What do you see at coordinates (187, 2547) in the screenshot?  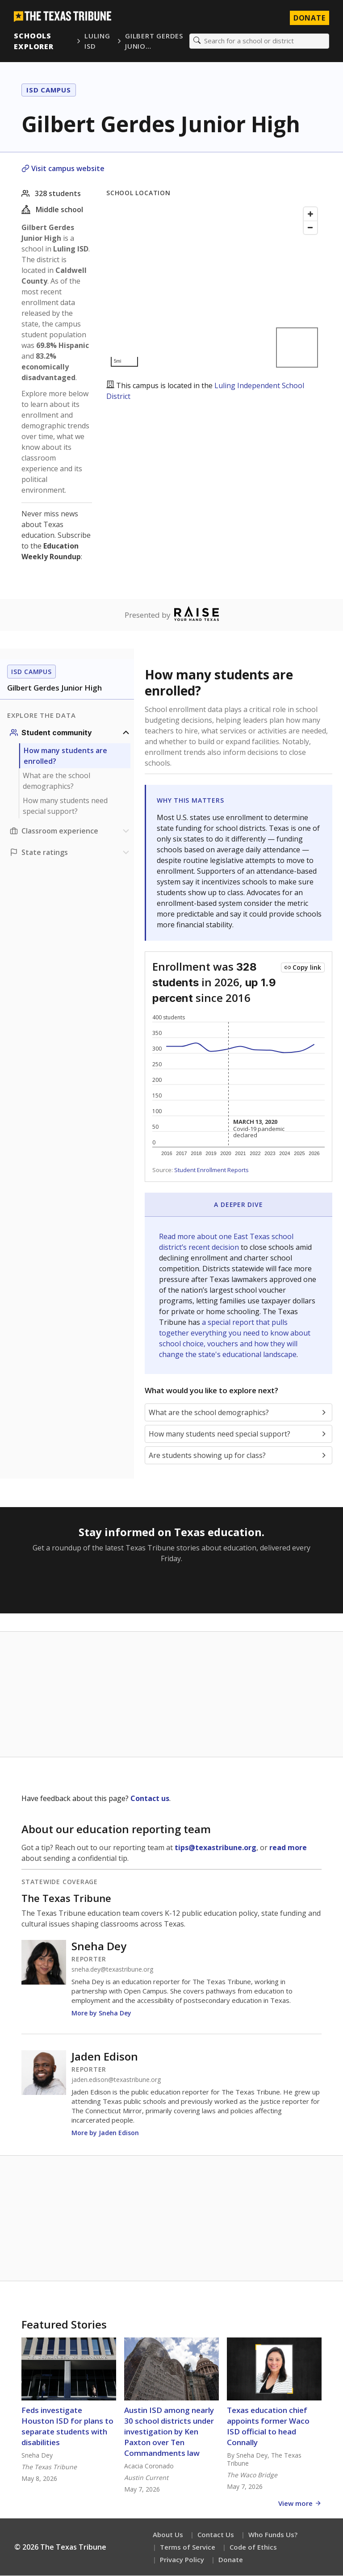 I see `Terms of Service` at bounding box center [187, 2547].